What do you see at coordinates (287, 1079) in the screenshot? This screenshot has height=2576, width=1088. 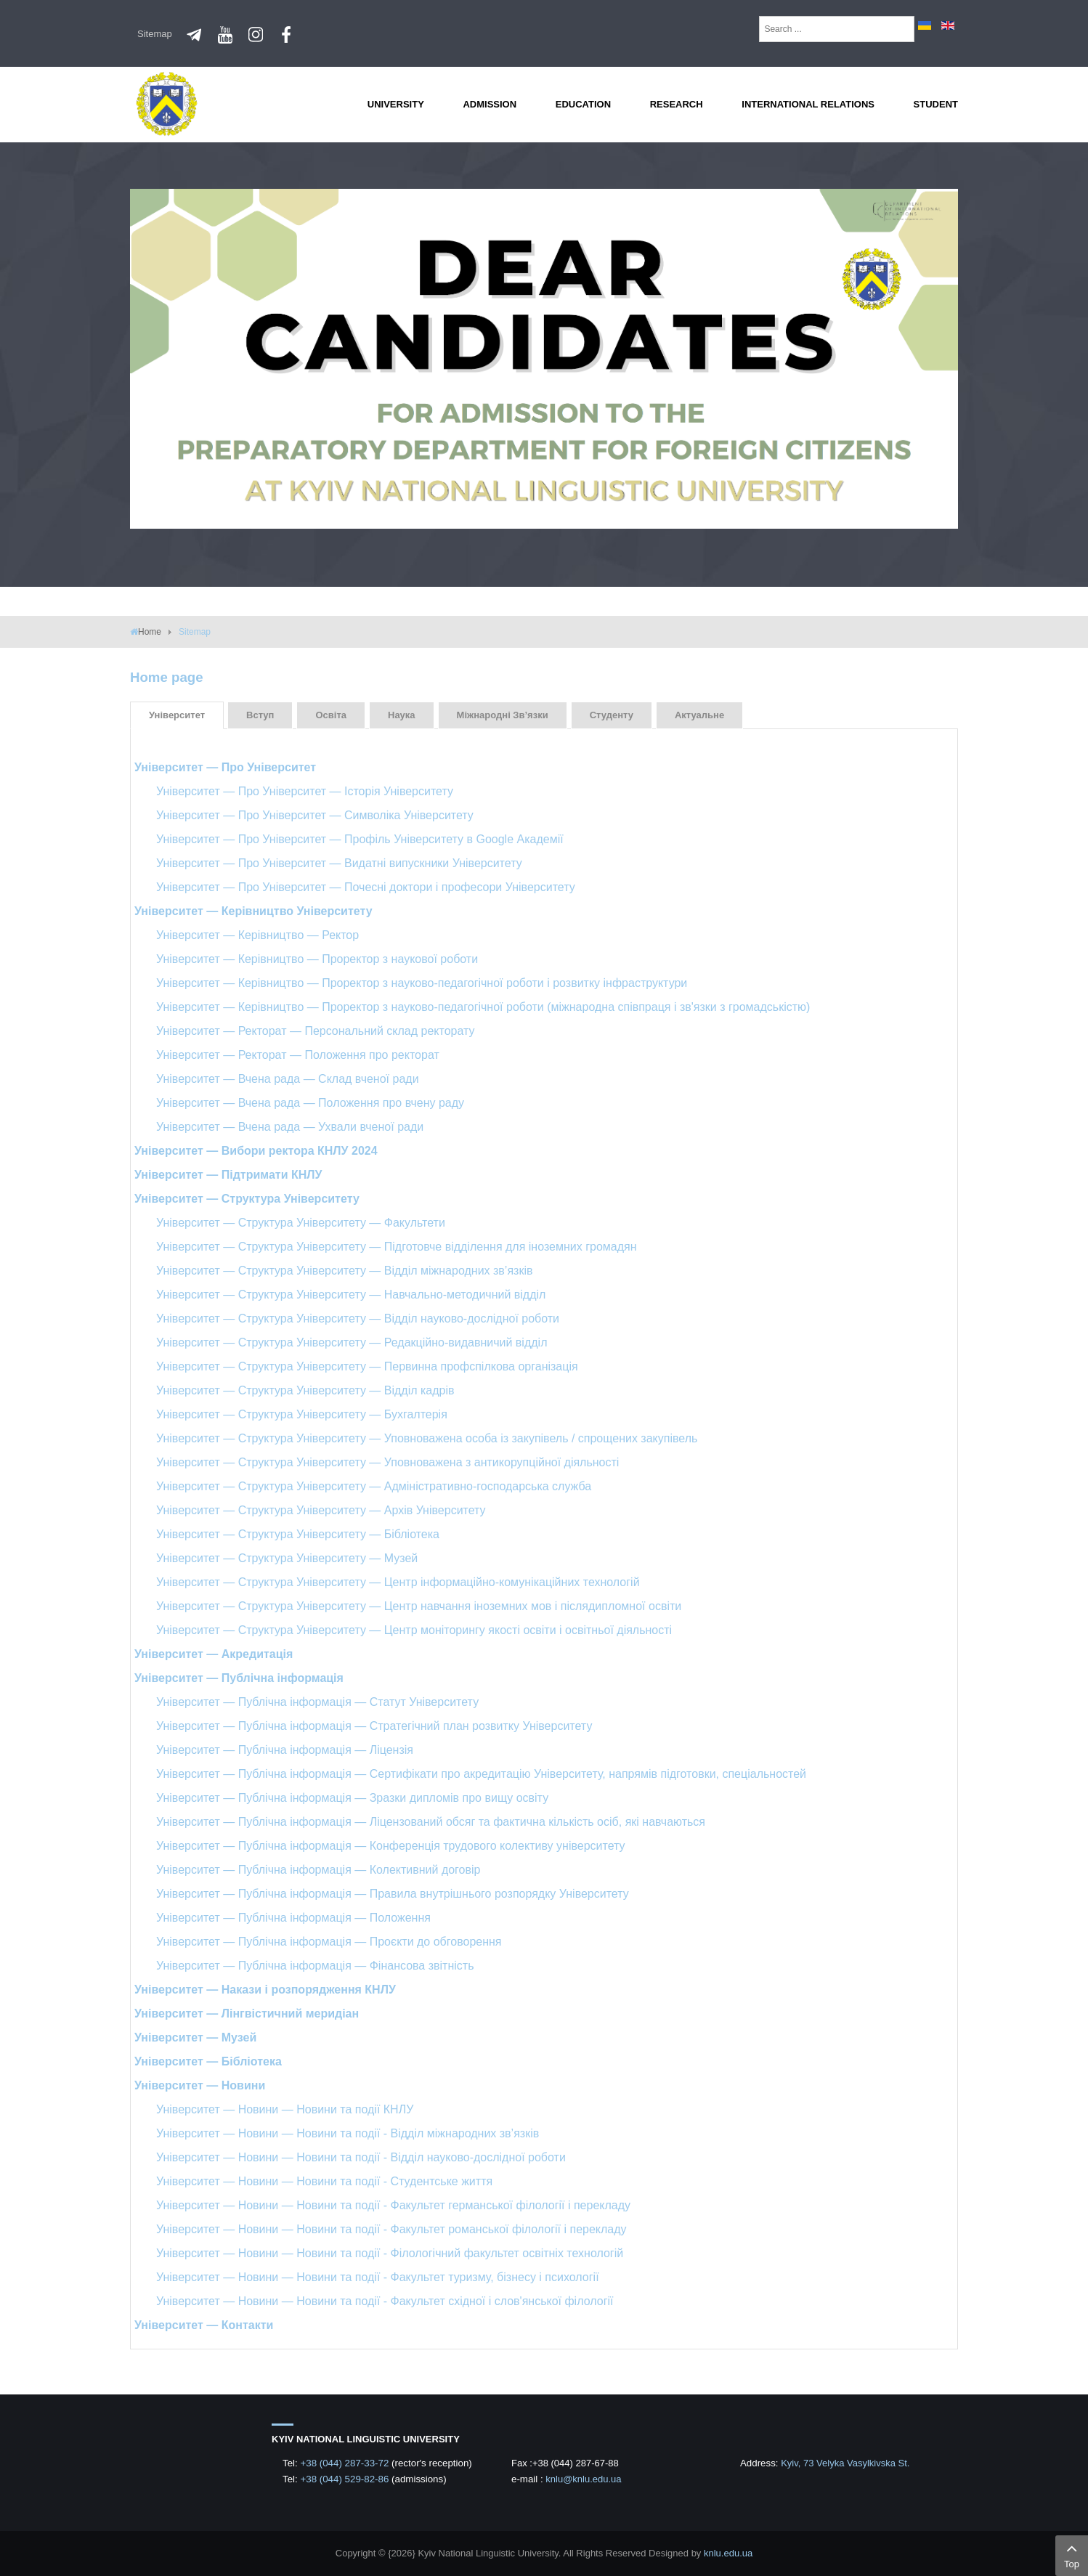 I see `Університет — Вчена рада — Склад вченої ради` at bounding box center [287, 1079].